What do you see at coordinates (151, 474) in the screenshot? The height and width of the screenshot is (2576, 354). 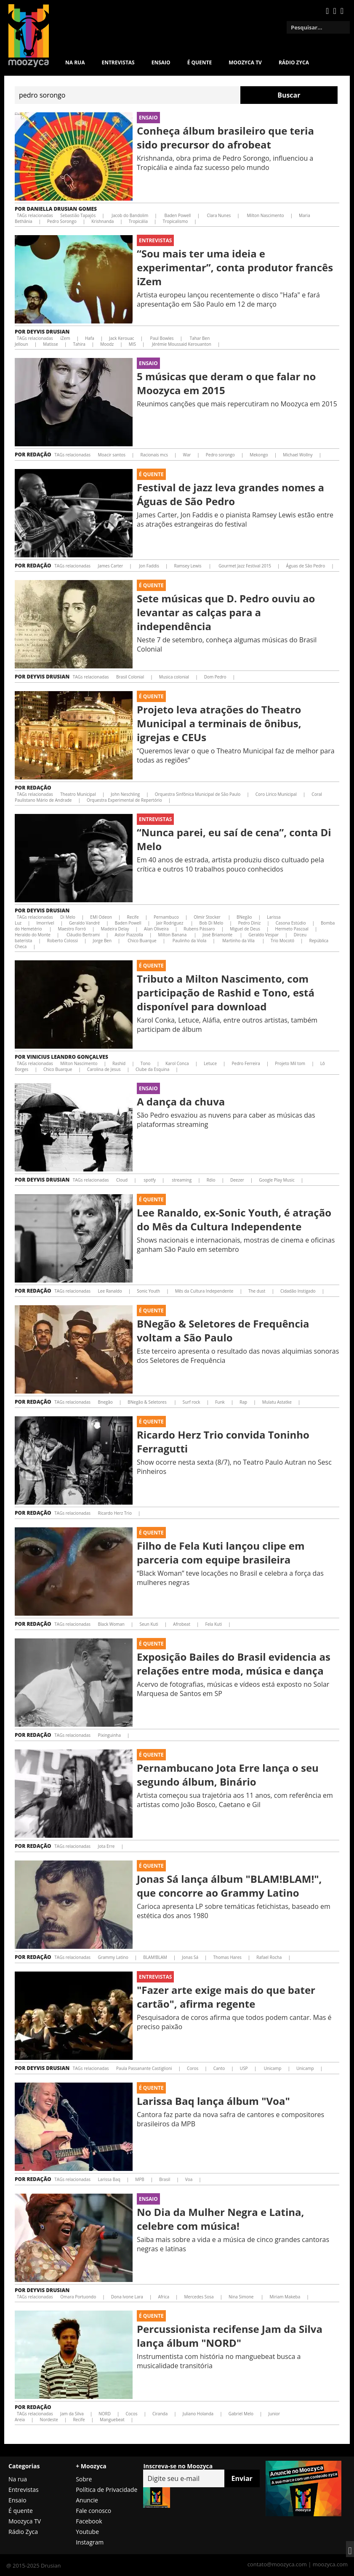 I see `É Quente` at bounding box center [151, 474].